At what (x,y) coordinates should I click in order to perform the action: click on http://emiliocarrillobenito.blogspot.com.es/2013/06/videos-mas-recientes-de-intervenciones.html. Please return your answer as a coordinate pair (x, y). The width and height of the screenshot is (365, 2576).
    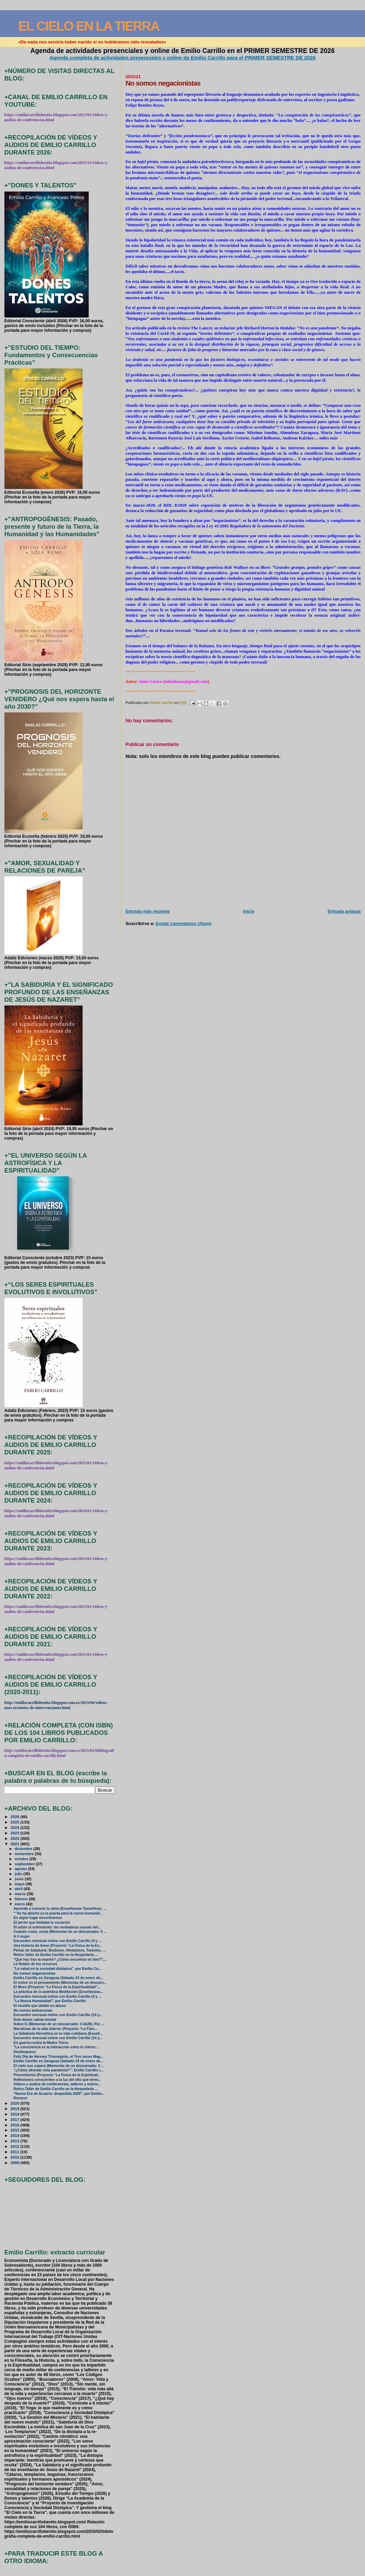
    Looking at the image, I should click on (56, 1705).